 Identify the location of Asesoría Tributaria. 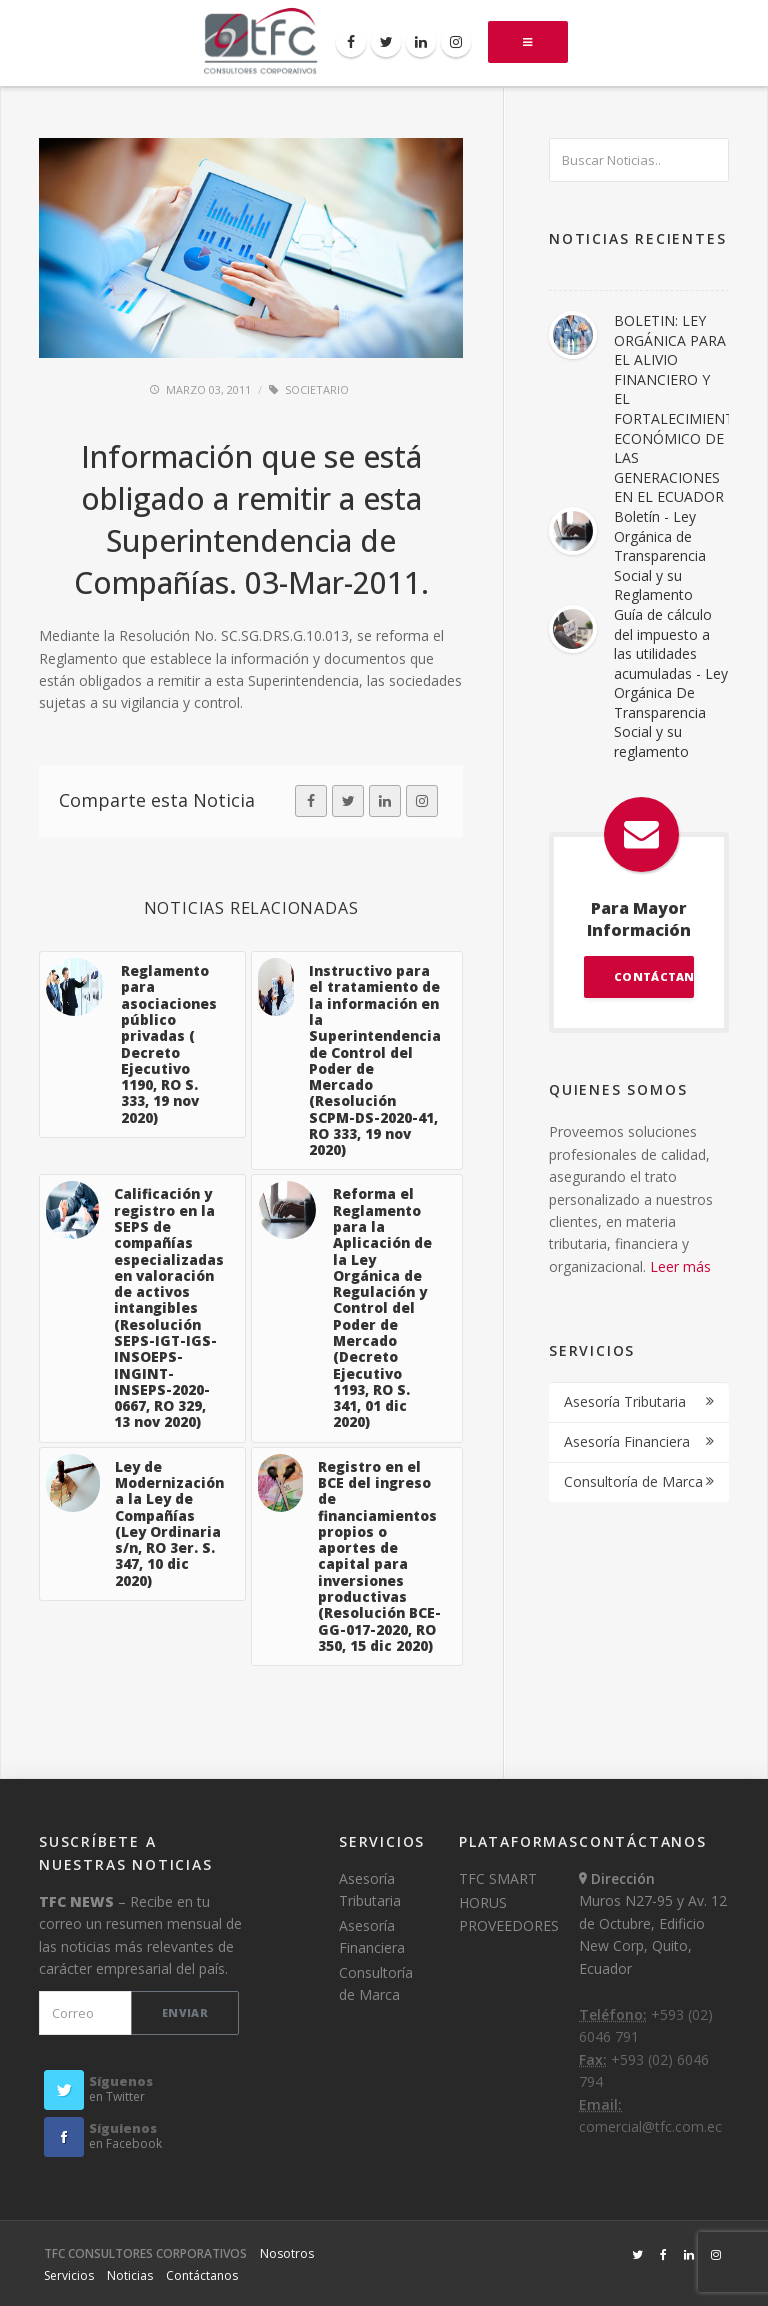
(625, 1401).